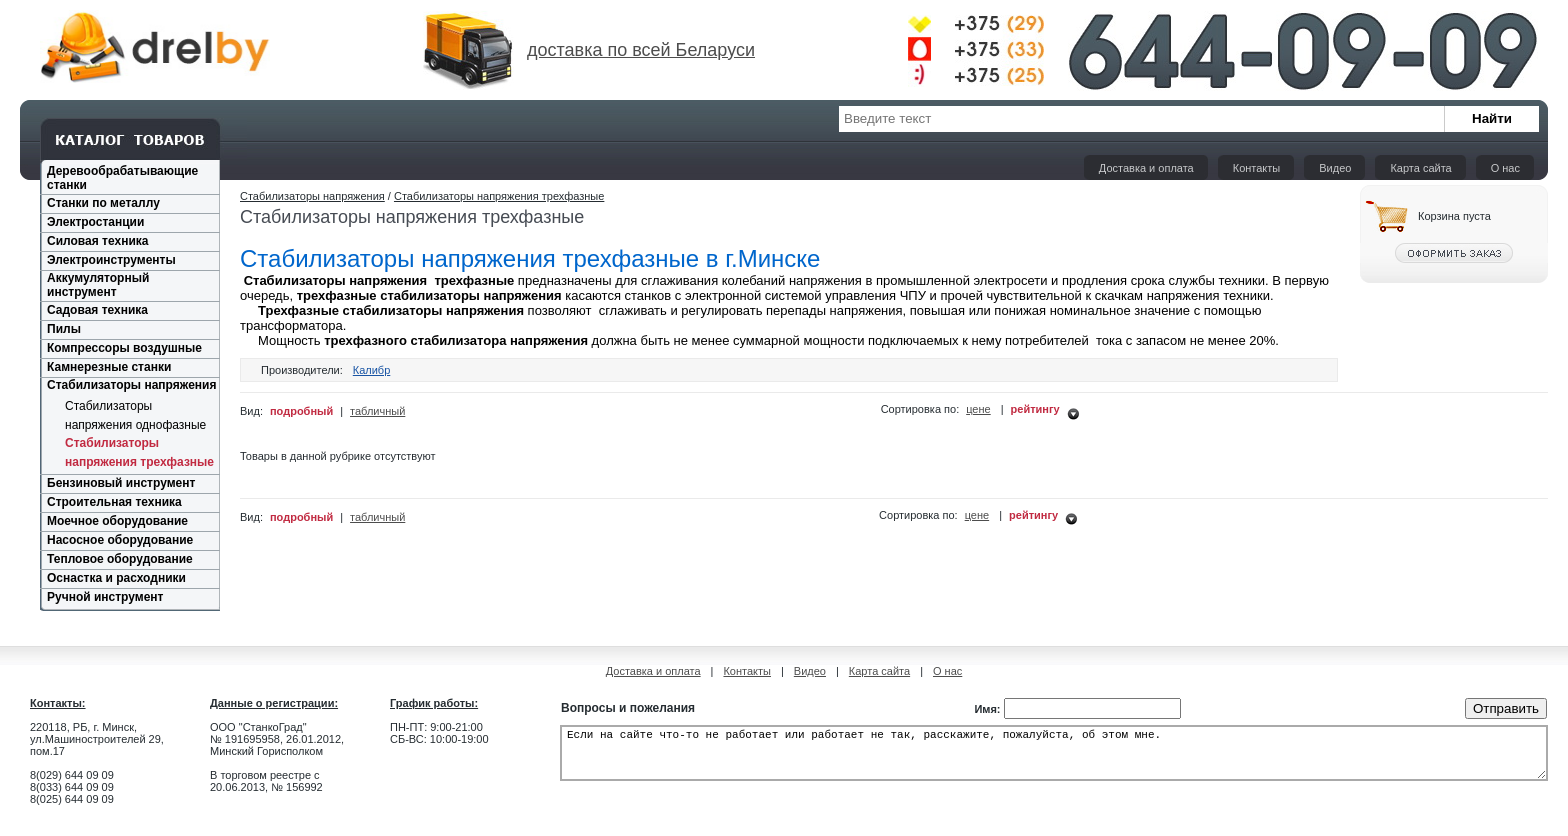  Describe the element at coordinates (97, 241) in the screenshot. I see `Силовая техника` at that location.